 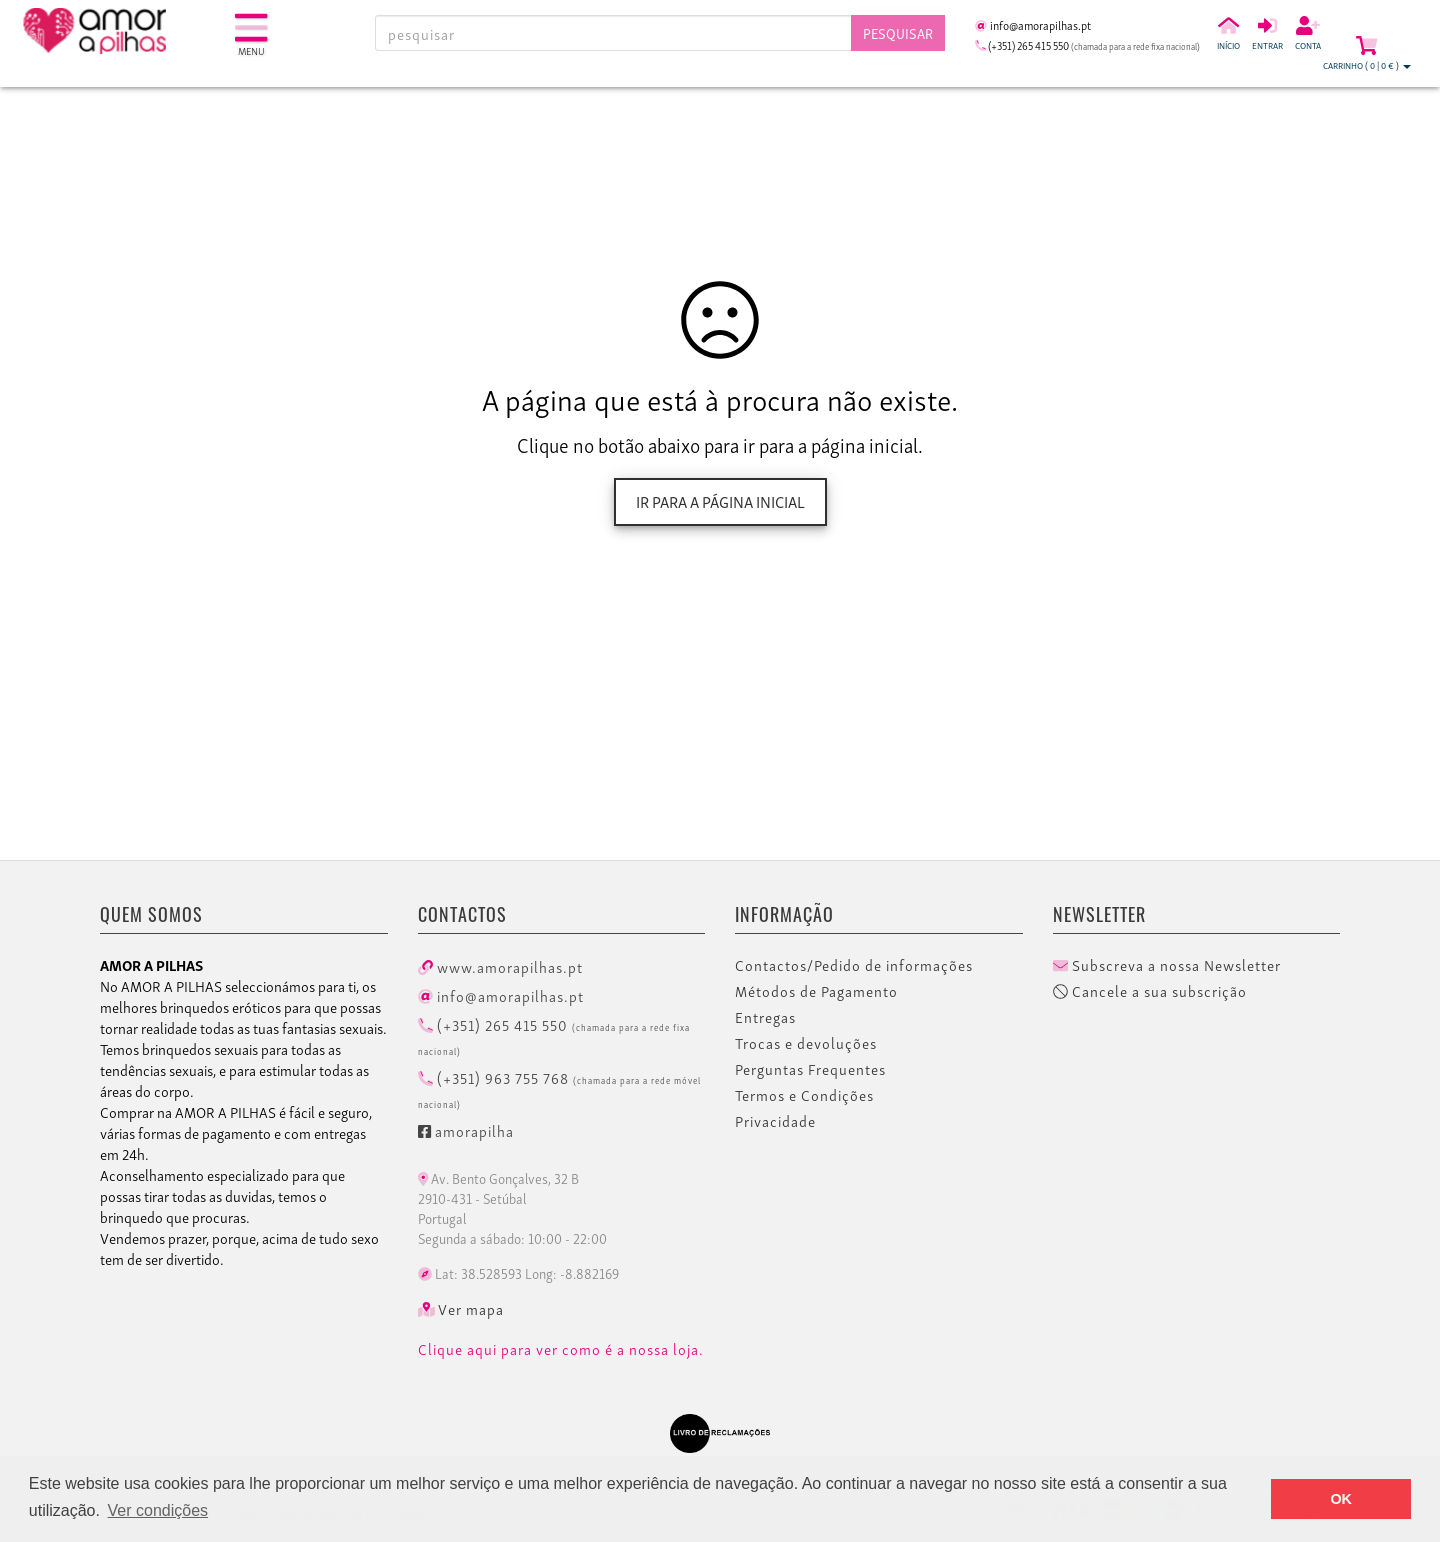 What do you see at coordinates (466, 1130) in the screenshot?
I see `amorapilha` at bounding box center [466, 1130].